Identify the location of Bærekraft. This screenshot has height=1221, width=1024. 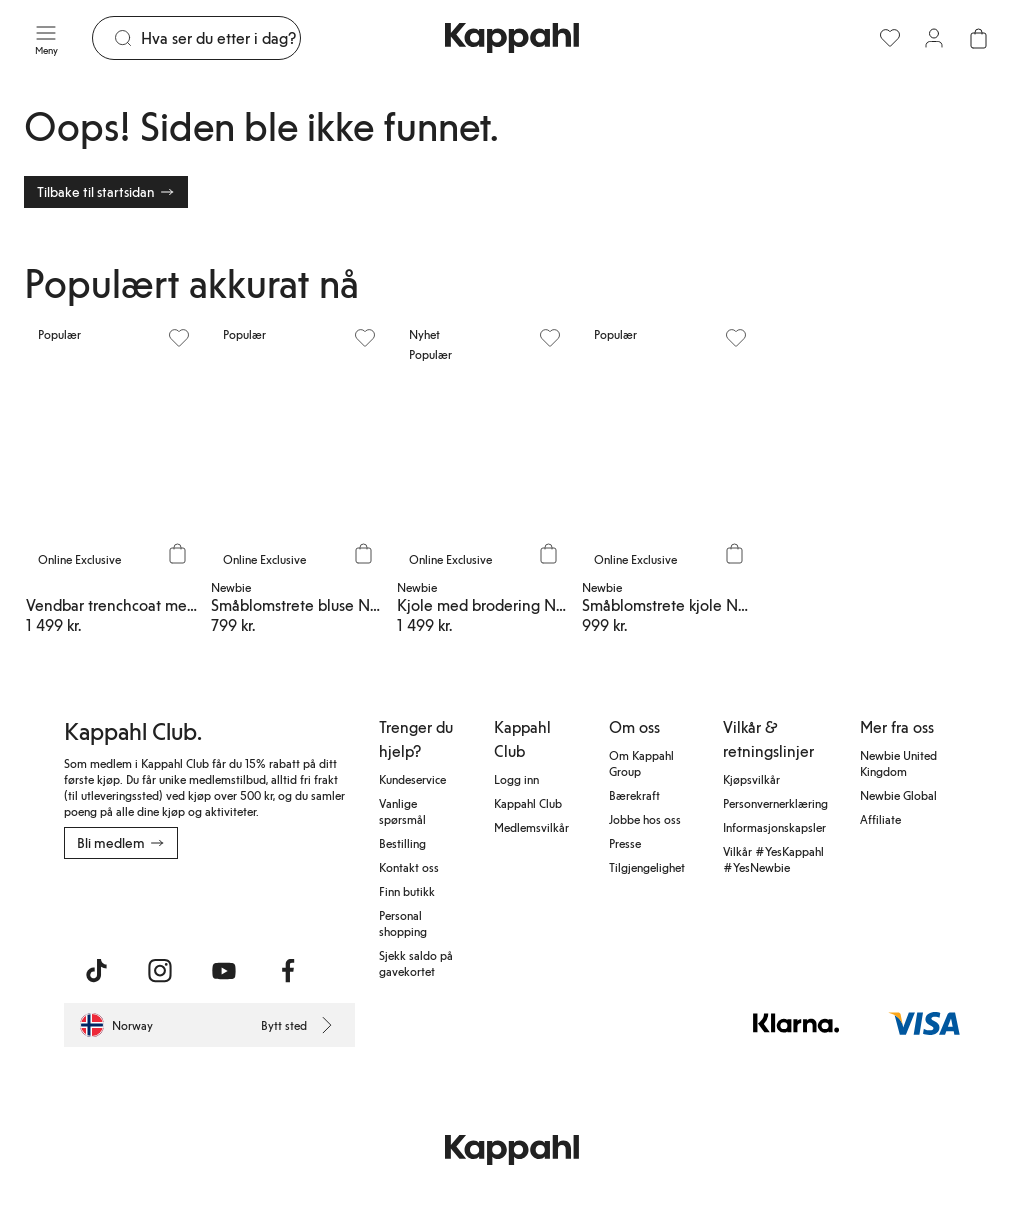
(634, 795).